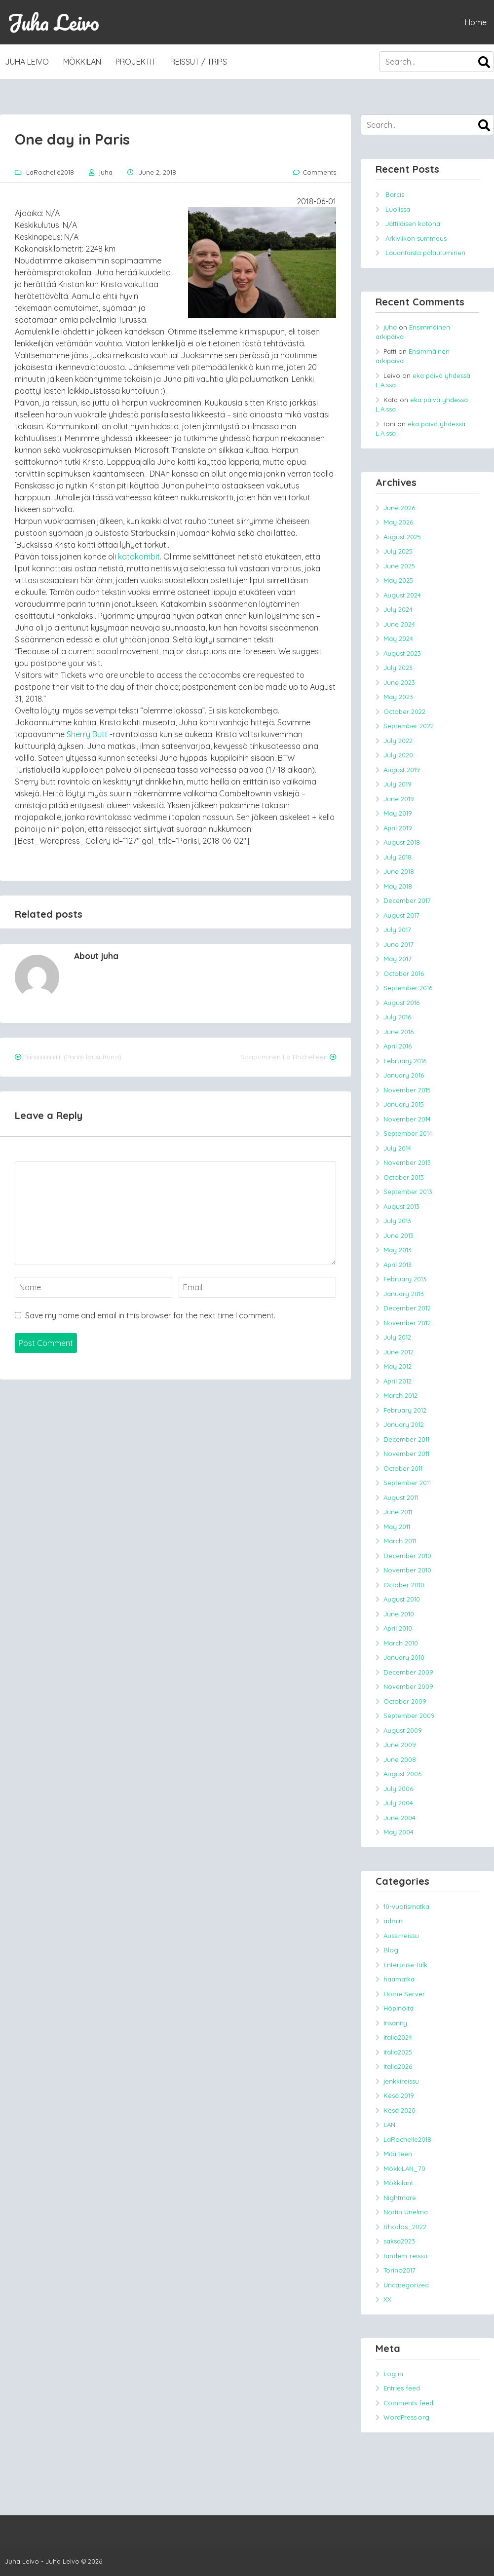 The image size is (494, 2576). What do you see at coordinates (402, 1730) in the screenshot?
I see `August 2009` at bounding box center [402, 1730].